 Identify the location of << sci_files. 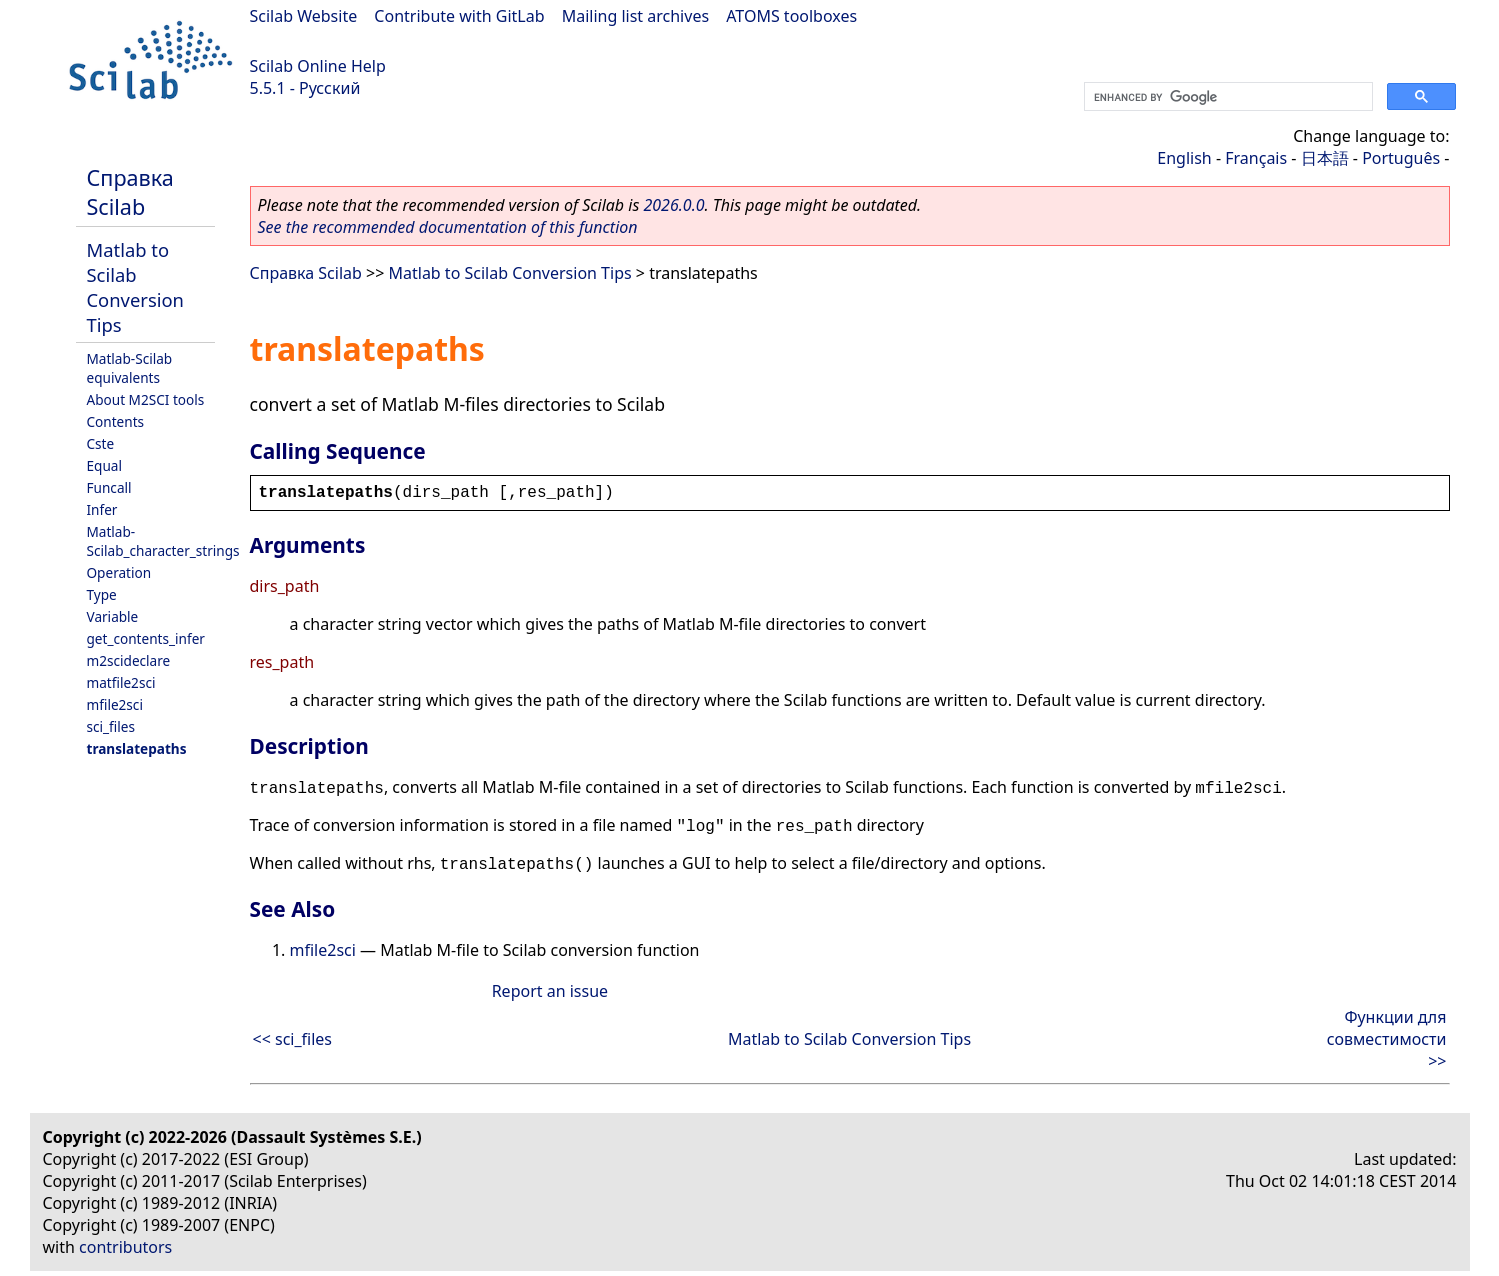
(293, 1039).